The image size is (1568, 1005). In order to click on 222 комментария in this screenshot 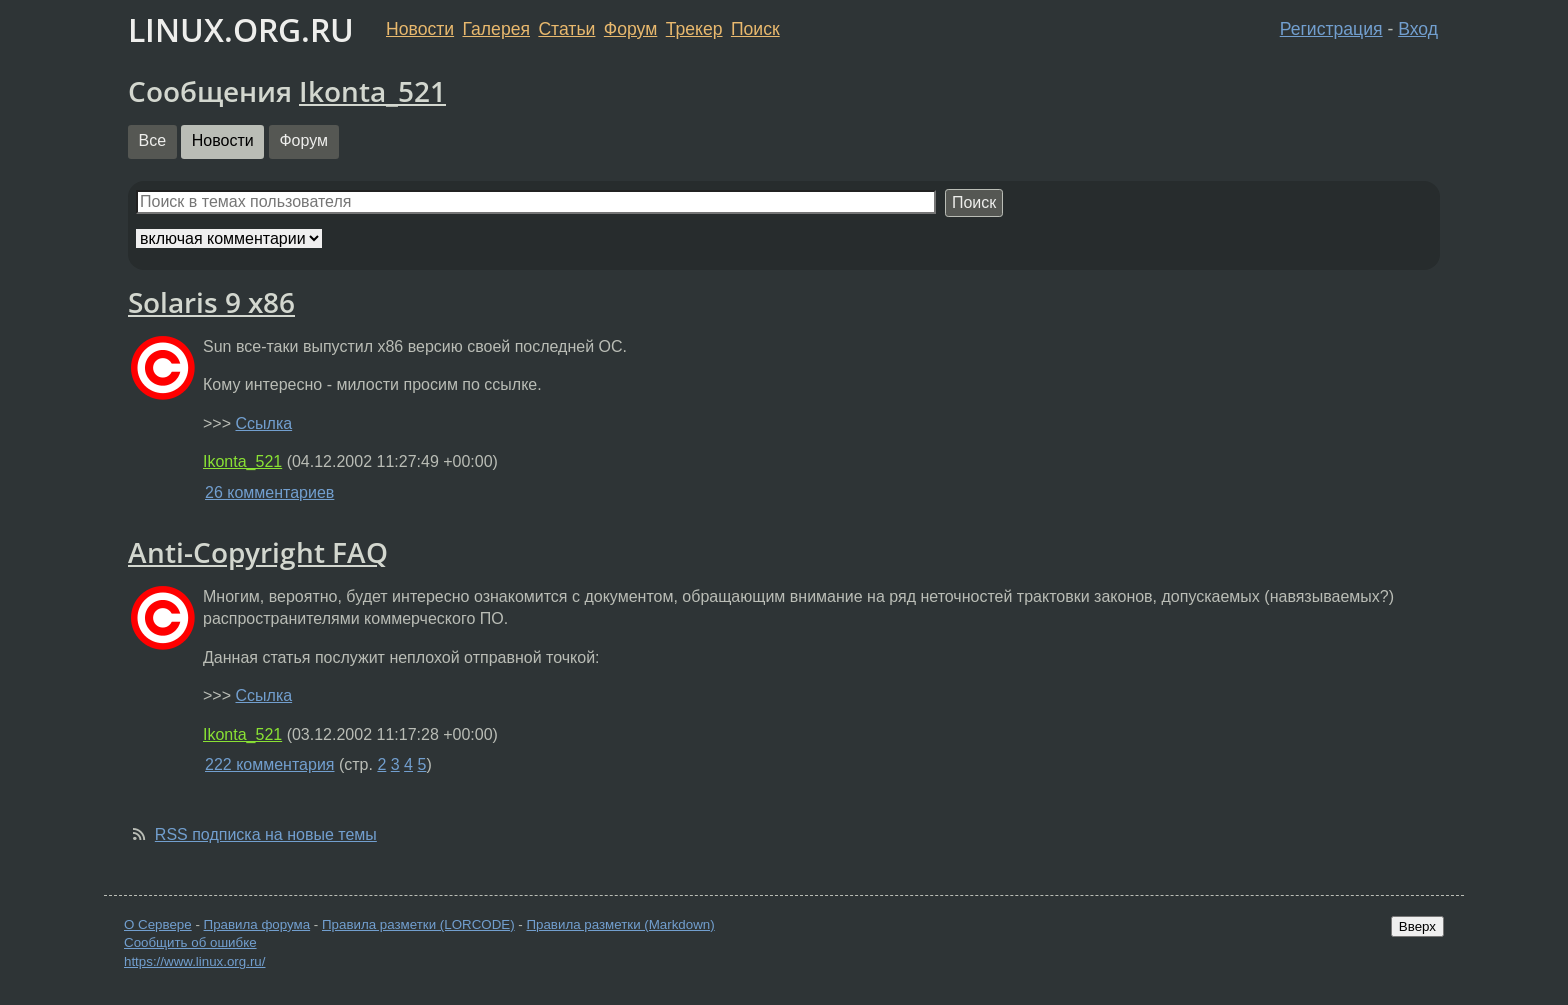, I will do `click(270, 764)`.